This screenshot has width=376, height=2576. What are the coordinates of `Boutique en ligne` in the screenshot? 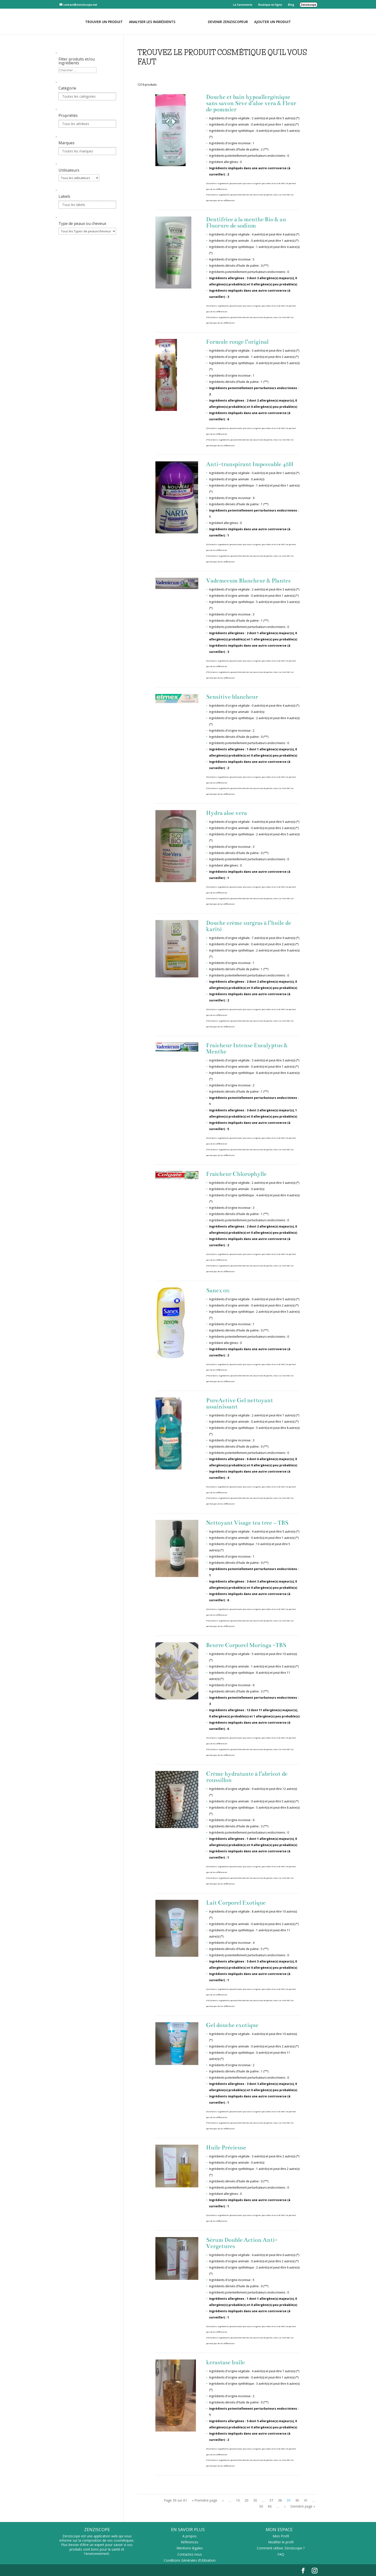 It's located at (270, 5).